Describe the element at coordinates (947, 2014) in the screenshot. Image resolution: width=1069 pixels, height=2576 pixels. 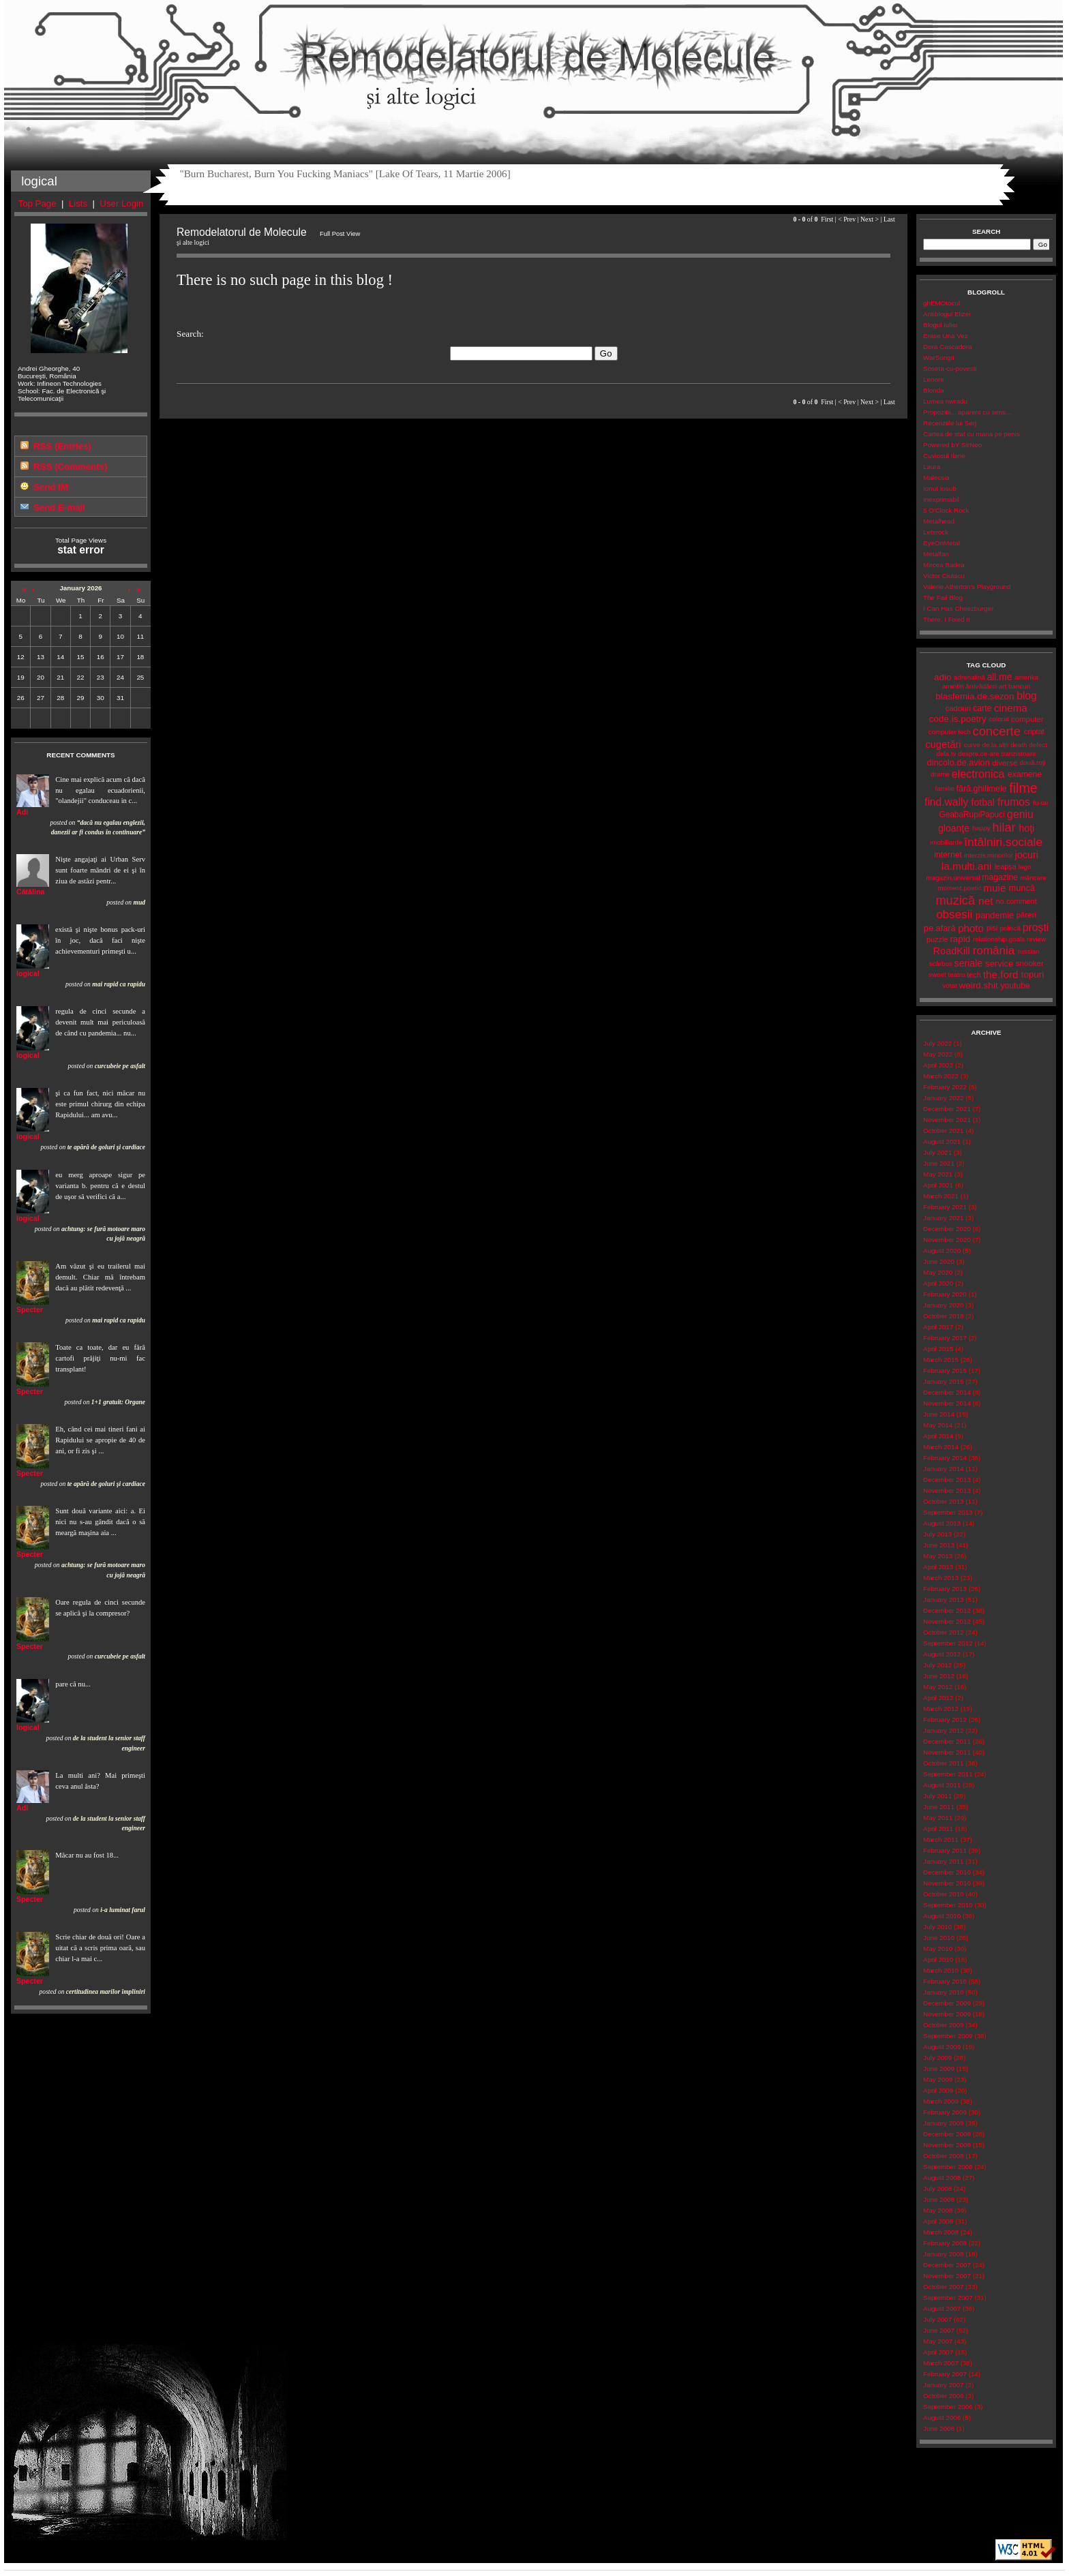
I see `November 2009` at that location.